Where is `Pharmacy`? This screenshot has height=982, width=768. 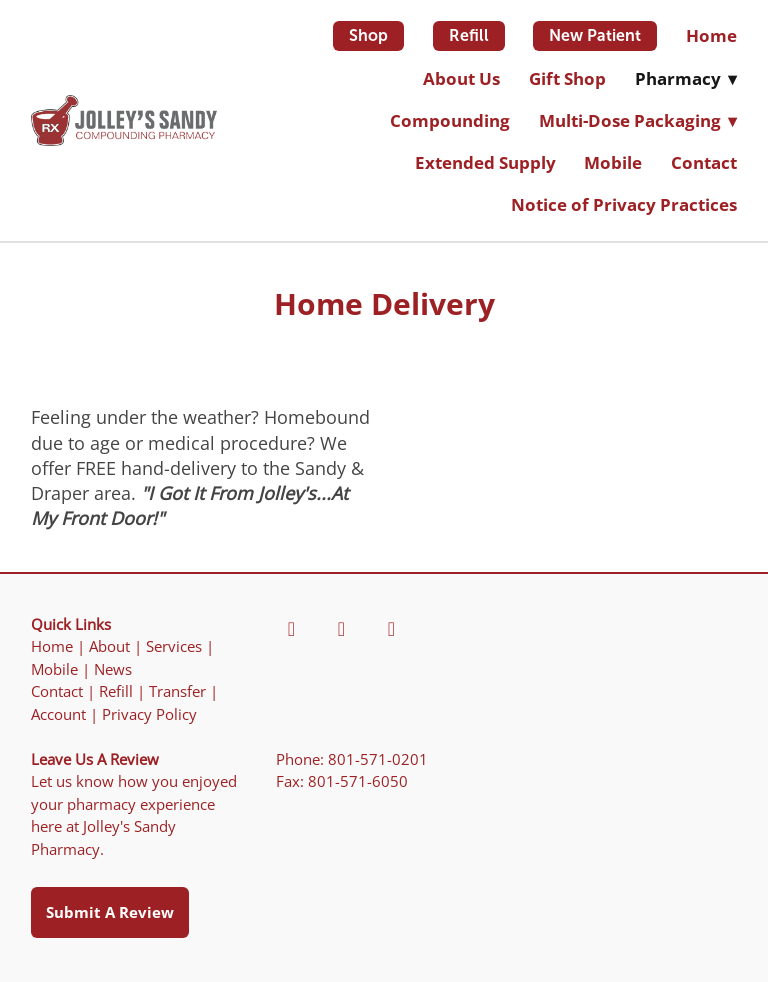
Pharmacy is located at coordinates (686, 78).